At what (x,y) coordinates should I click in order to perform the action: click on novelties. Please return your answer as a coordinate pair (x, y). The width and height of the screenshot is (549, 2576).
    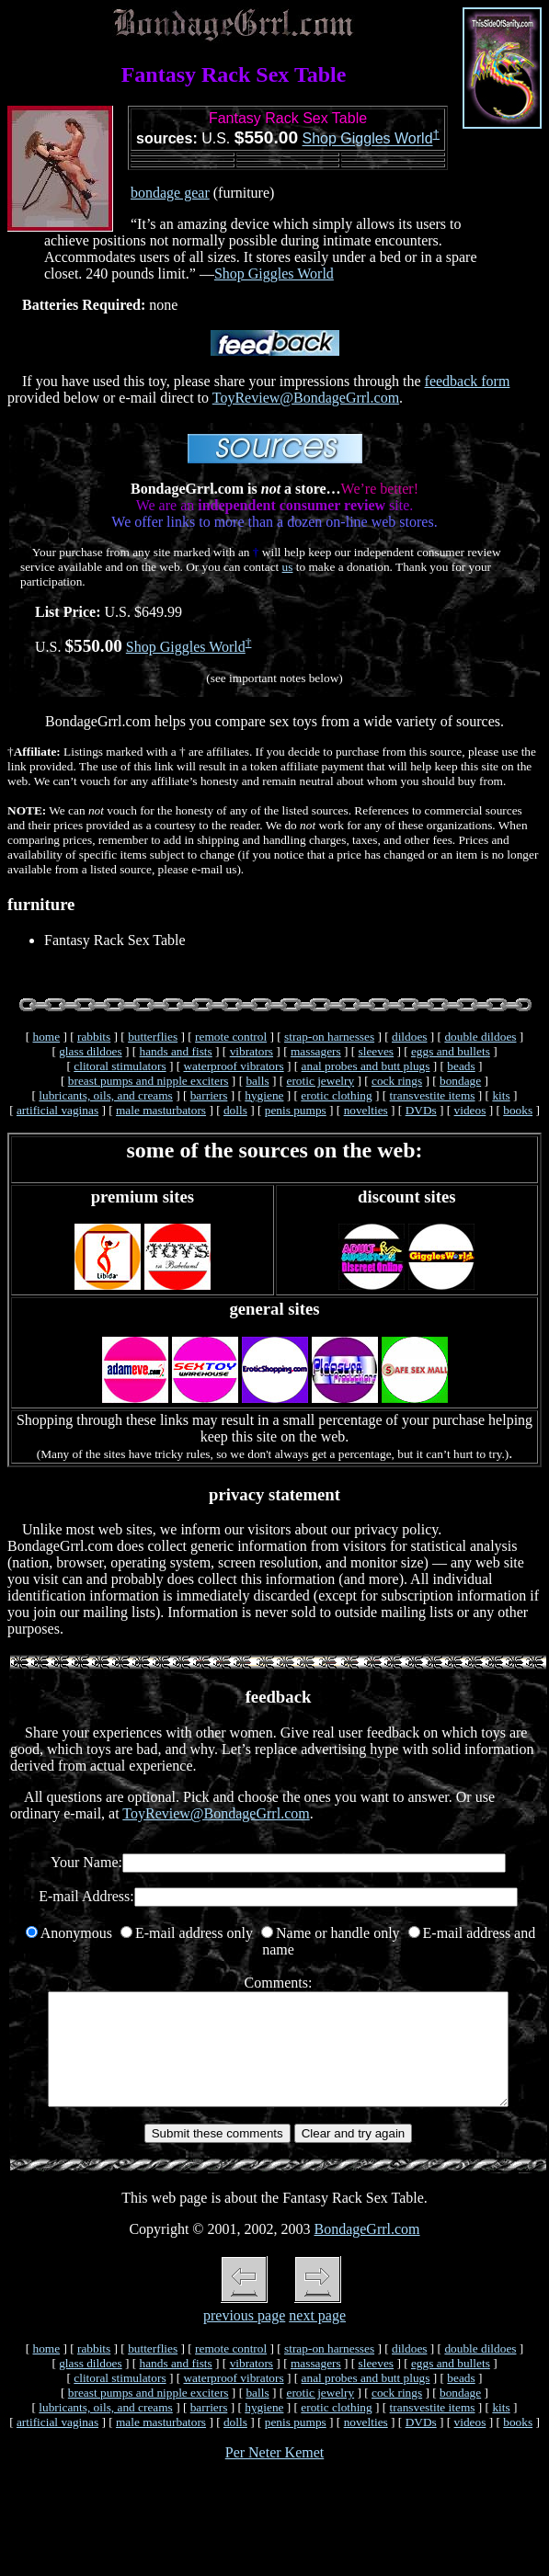
    Looking at the image, I should click on (366, 1110).